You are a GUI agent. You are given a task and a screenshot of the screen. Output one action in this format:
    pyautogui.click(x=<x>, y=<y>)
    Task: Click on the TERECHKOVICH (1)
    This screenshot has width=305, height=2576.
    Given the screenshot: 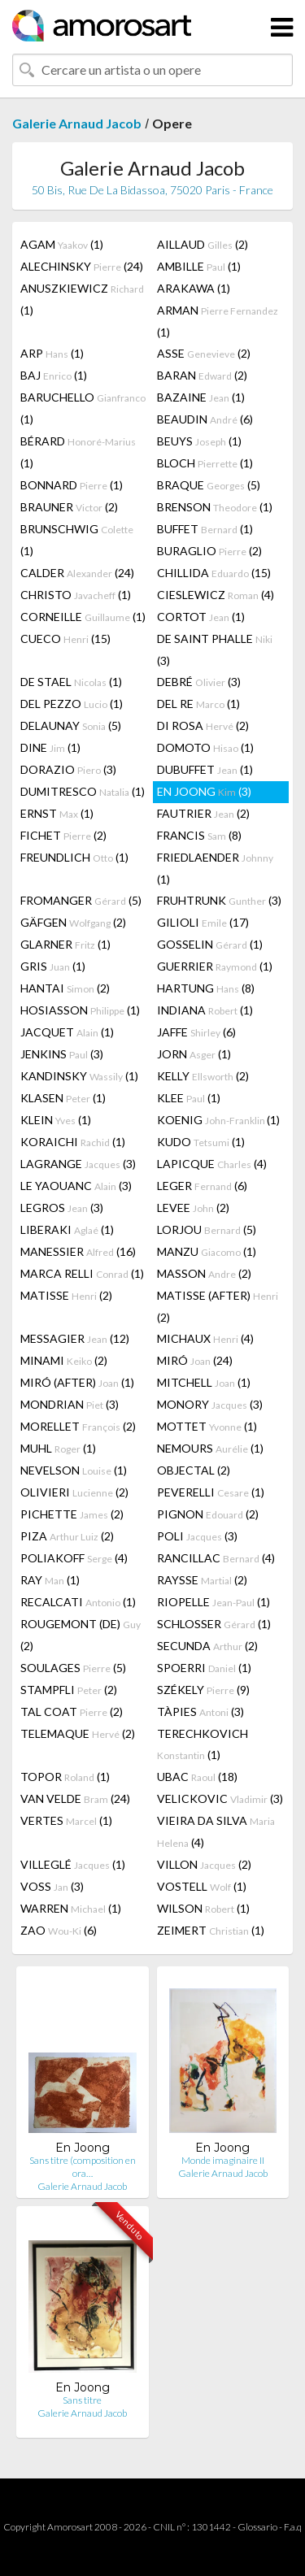 What is the action you would take?
    pyautogui.click(x=202, y=1744)
    